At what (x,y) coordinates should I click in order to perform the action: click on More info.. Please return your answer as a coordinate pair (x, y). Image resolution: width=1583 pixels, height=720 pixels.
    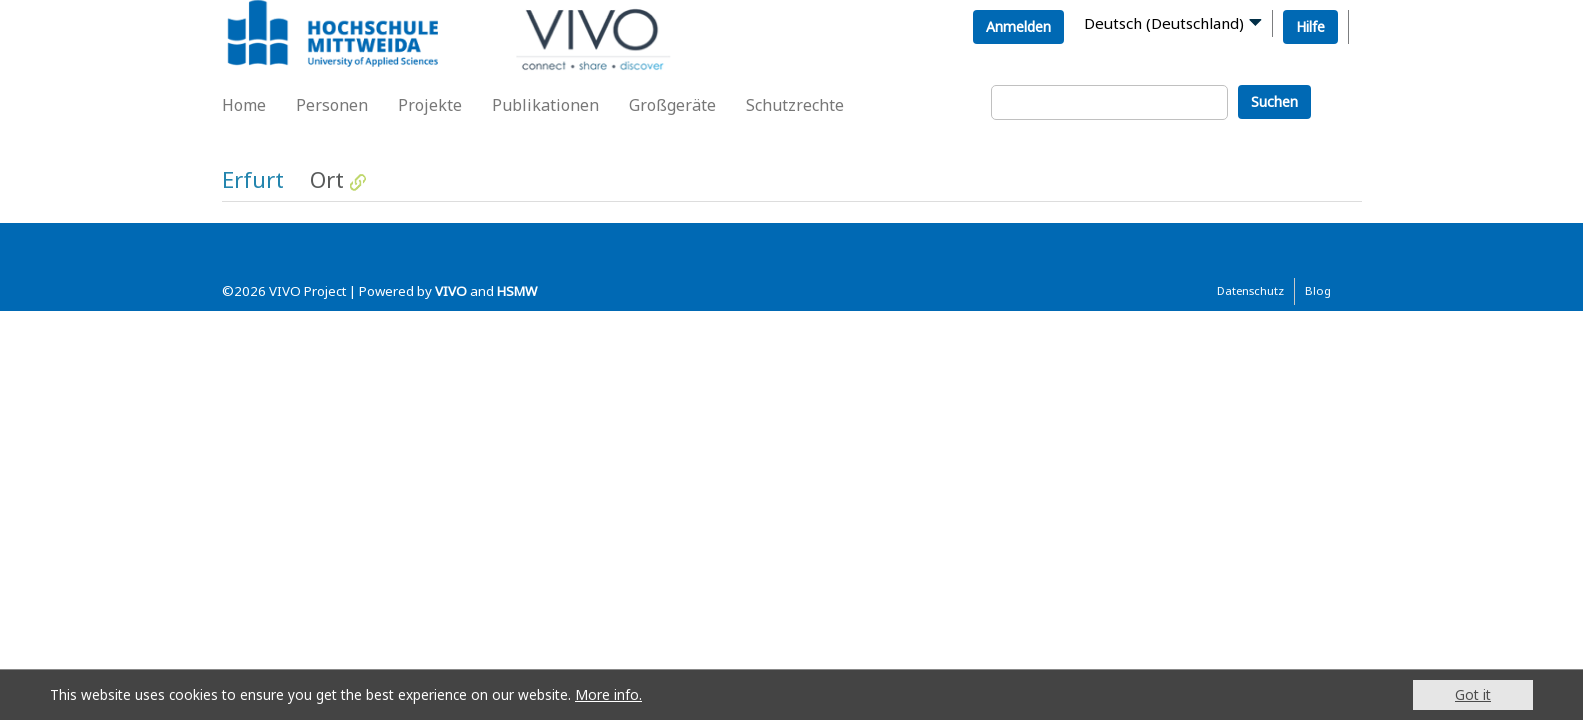
    Looking at the image, I should click on (608, 694).